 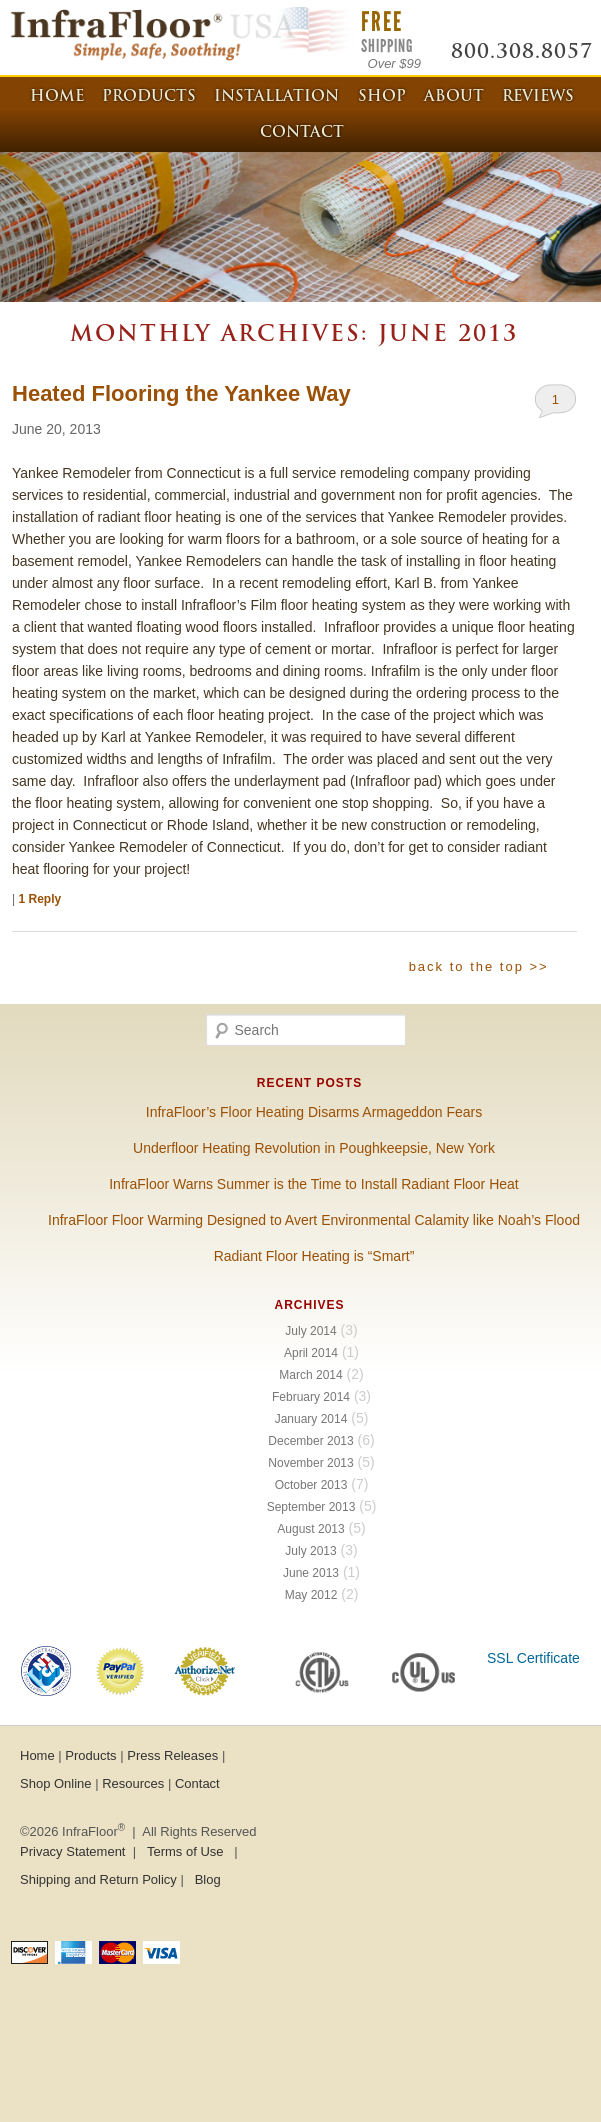 I want to click on Privacy Statement, so click(x=73, y=1851).